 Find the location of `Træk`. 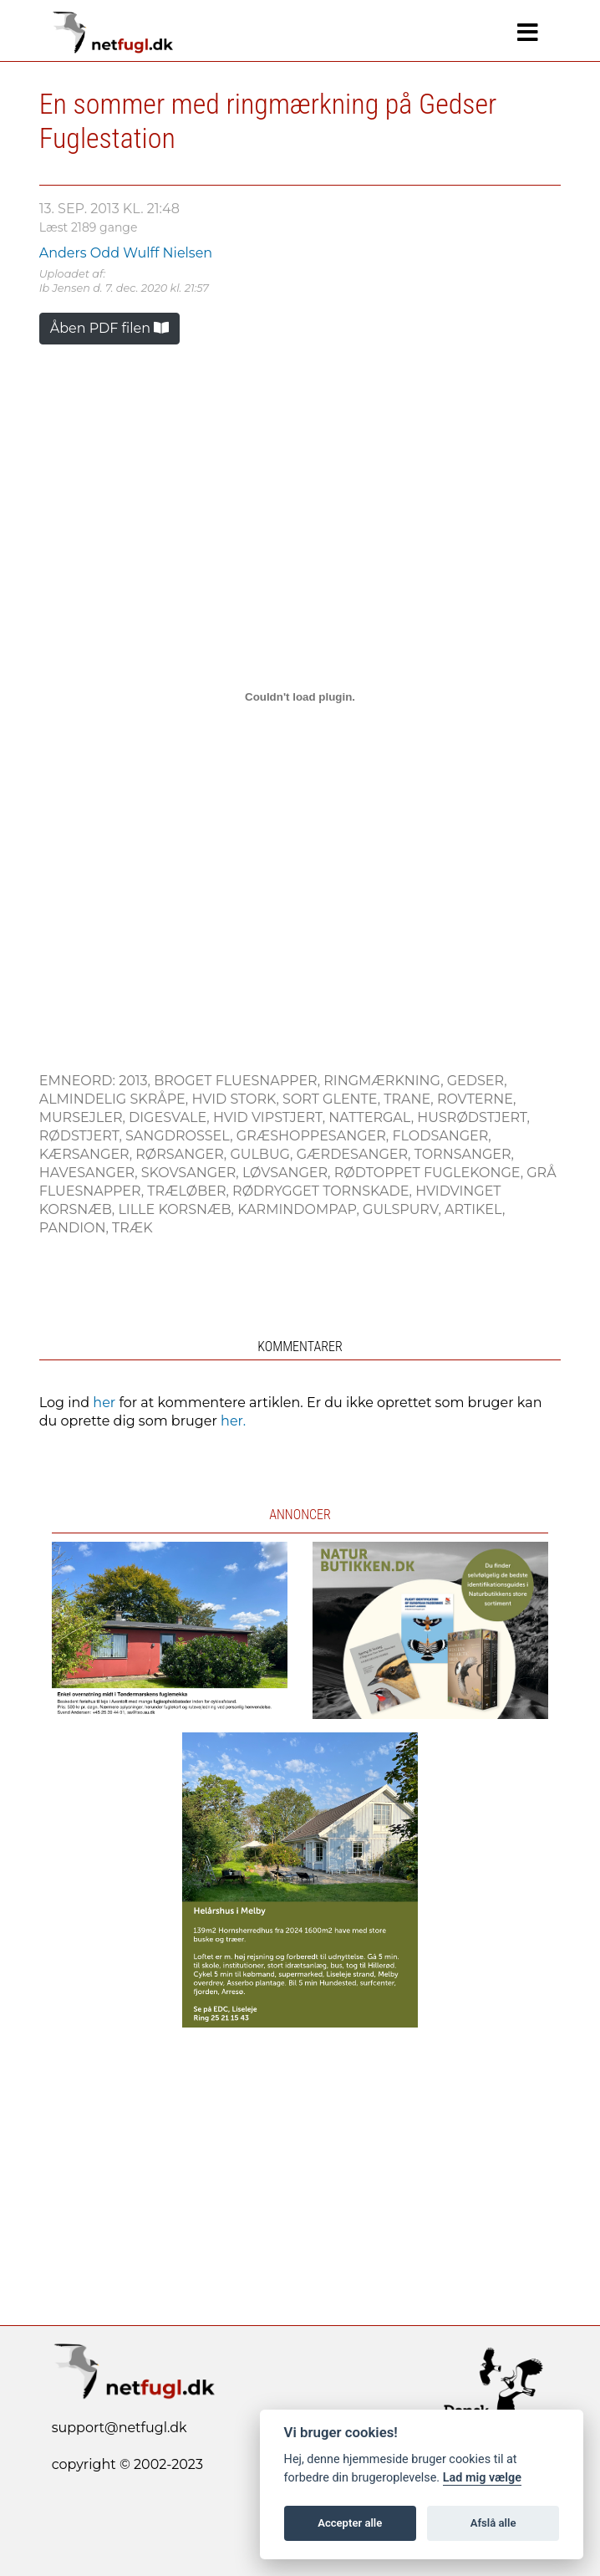

Træk is located at coordinates (132, 1228).